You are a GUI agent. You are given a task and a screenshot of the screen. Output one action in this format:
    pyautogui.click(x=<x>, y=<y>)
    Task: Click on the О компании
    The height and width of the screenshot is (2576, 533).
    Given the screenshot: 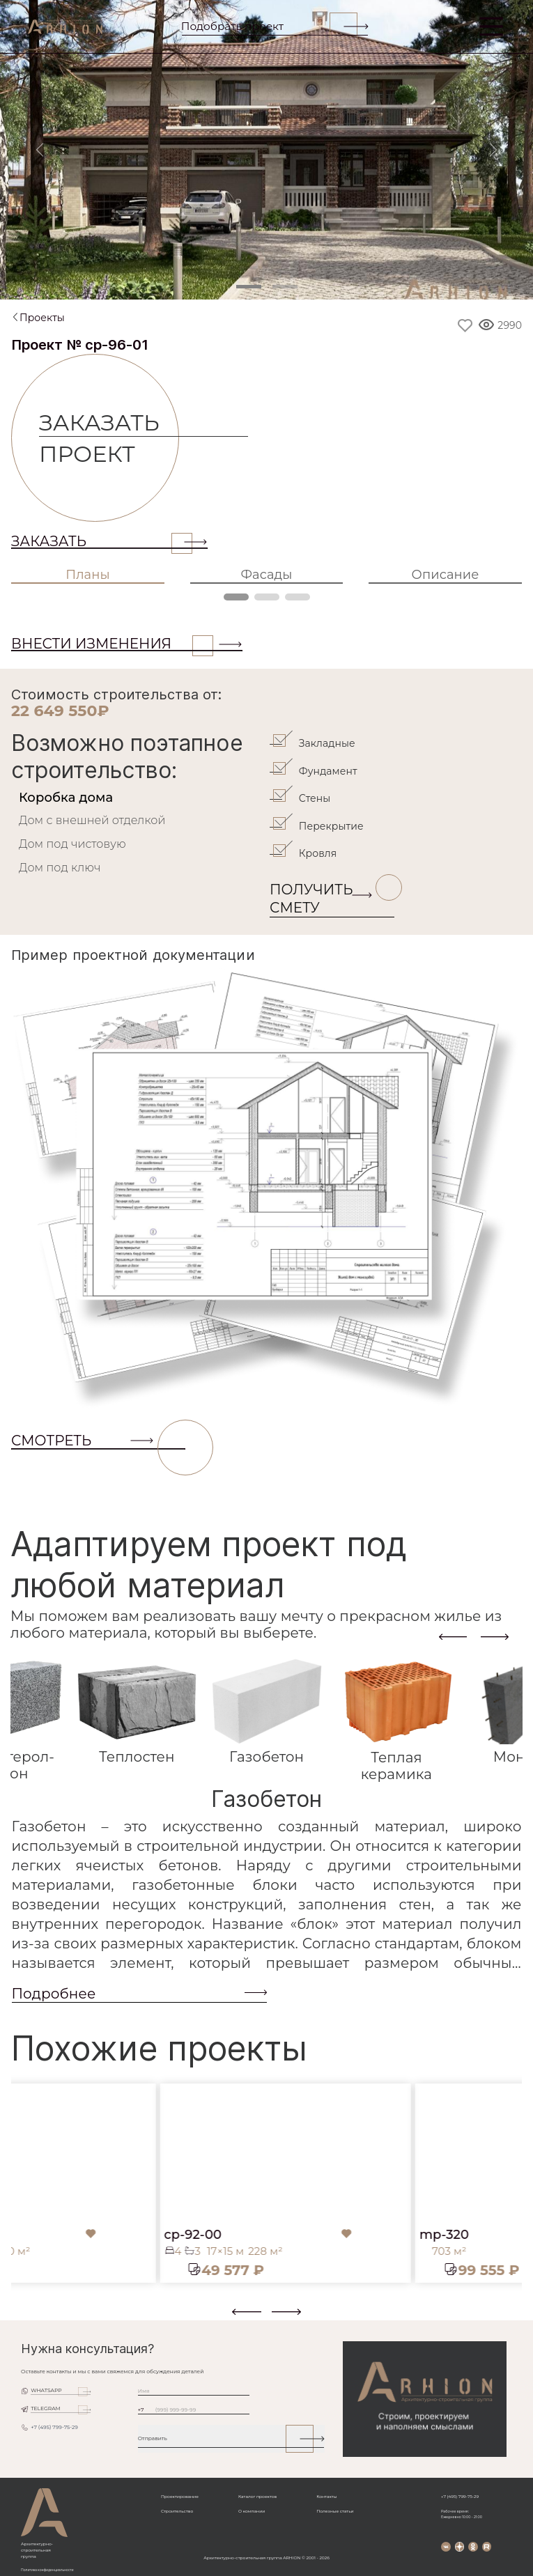 What is the action you would take?
    pyautogui.click(x=251, y=2511)
    